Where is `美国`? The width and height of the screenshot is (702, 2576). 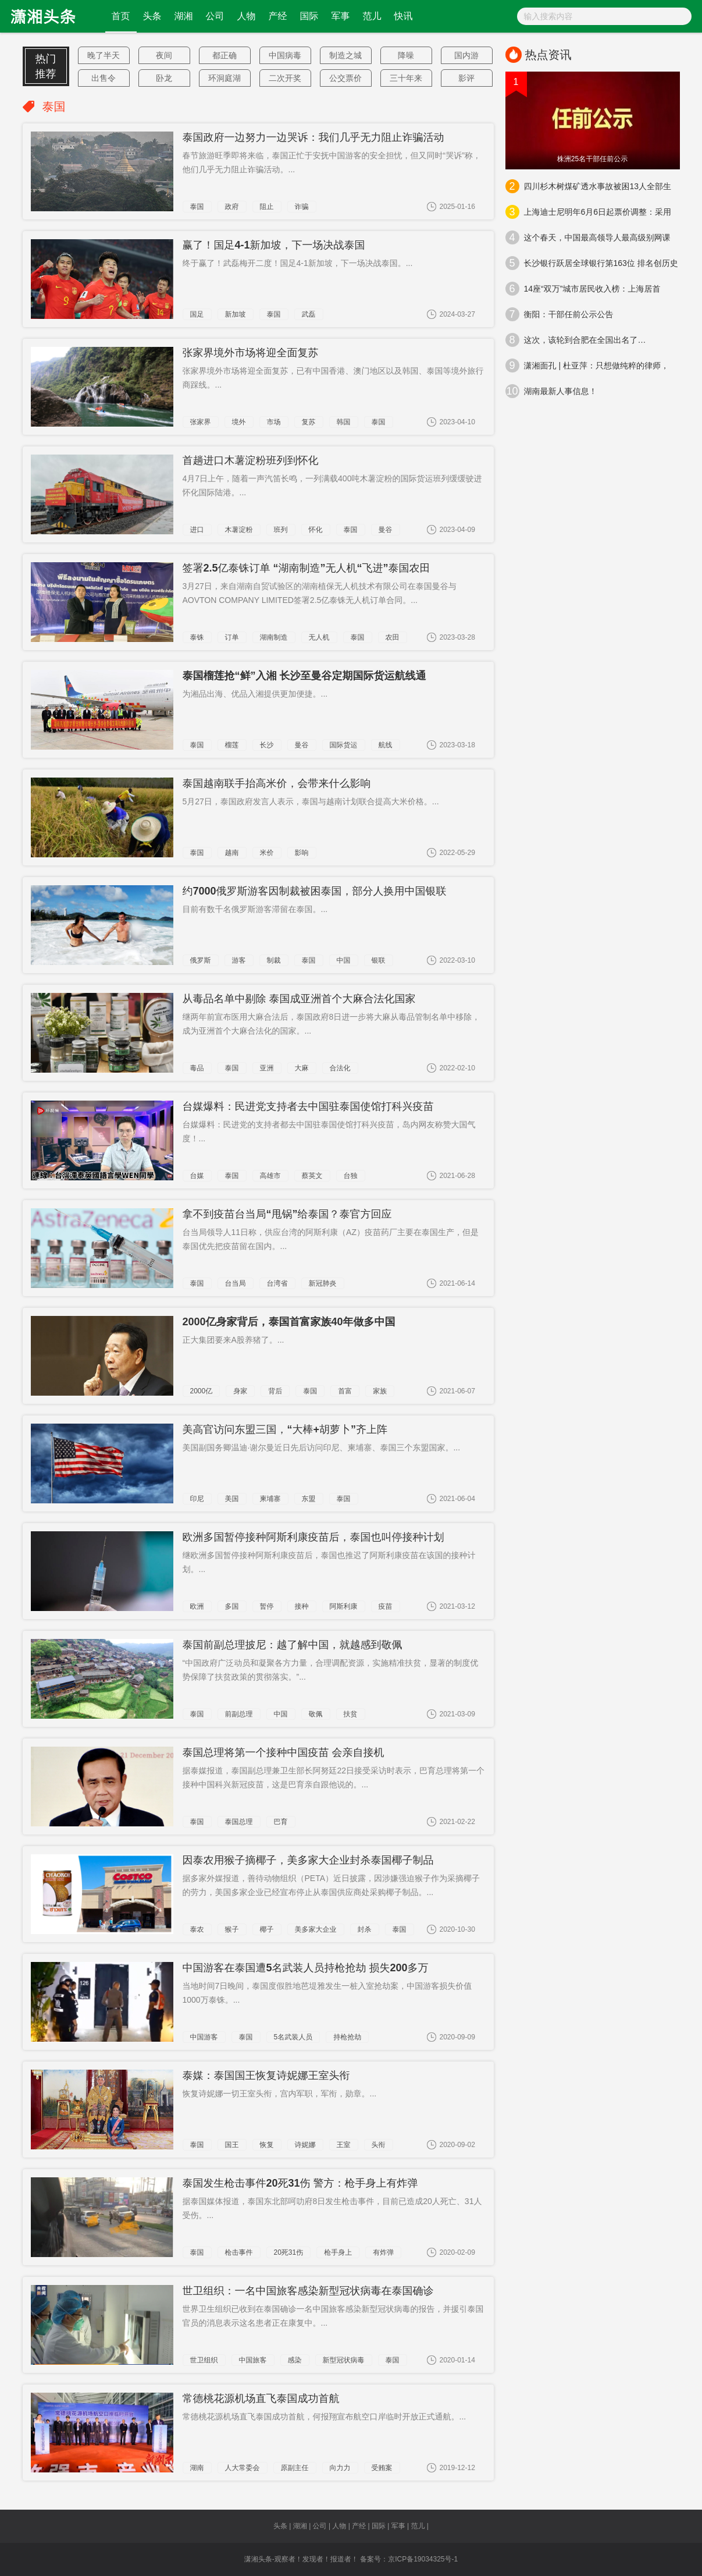 美国 is located at coordinates (232, 1499).